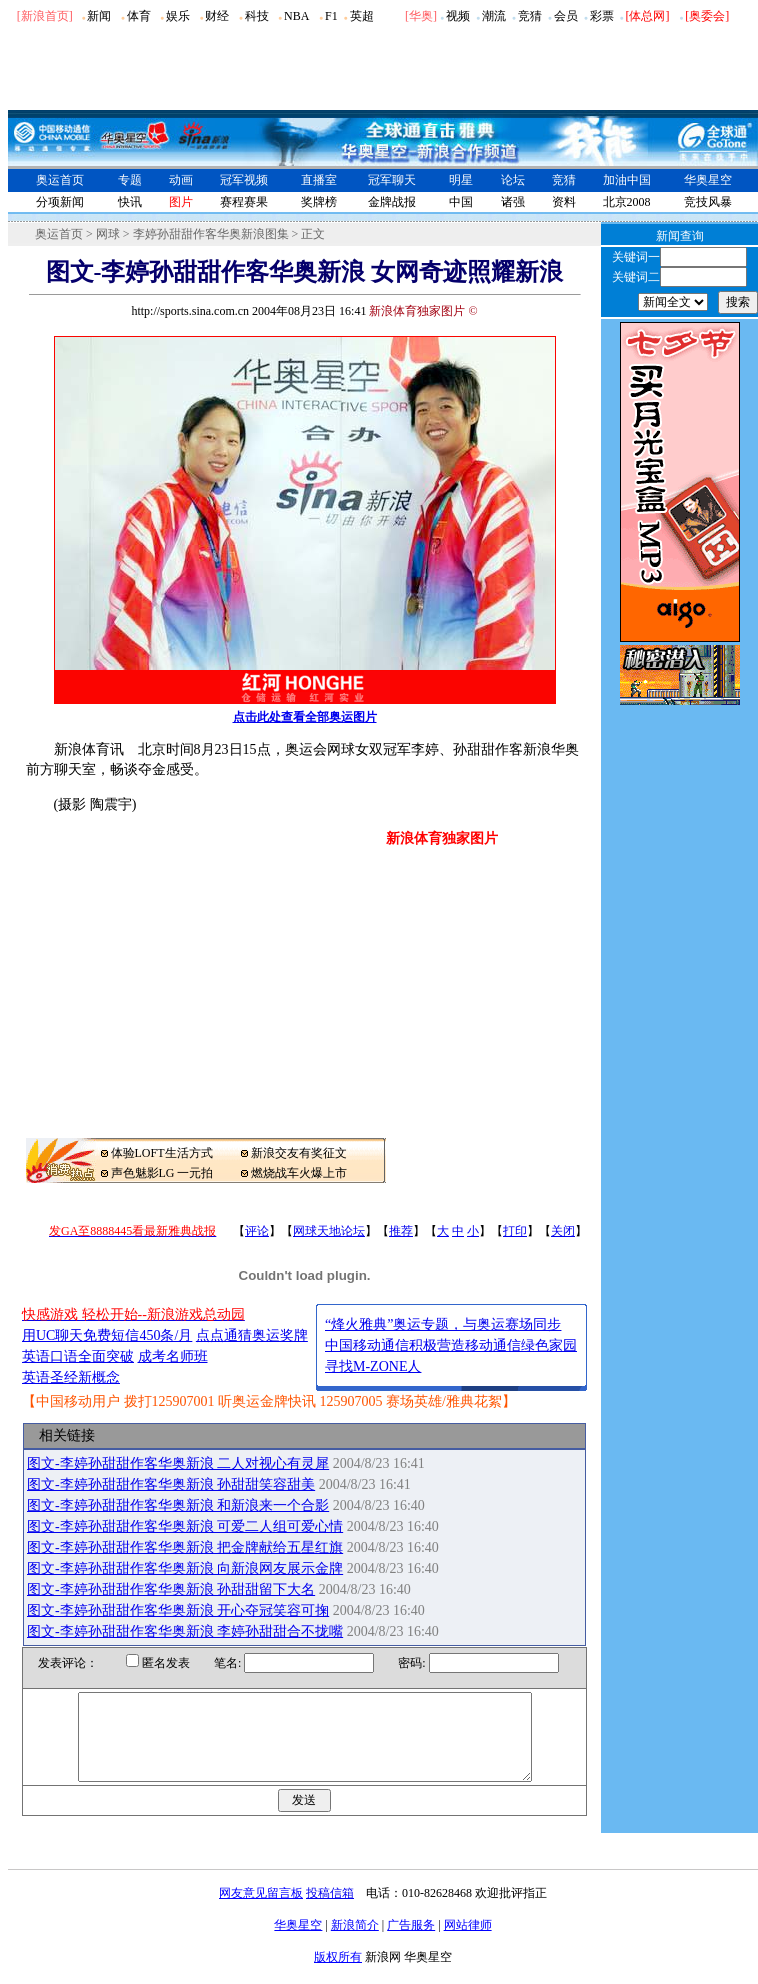 The height and width of the screenshot is (1984, 758). Describe the element at coordinates (162, 1173) in the screenshot. I see `声色魅影LG 一元拍` at that location.